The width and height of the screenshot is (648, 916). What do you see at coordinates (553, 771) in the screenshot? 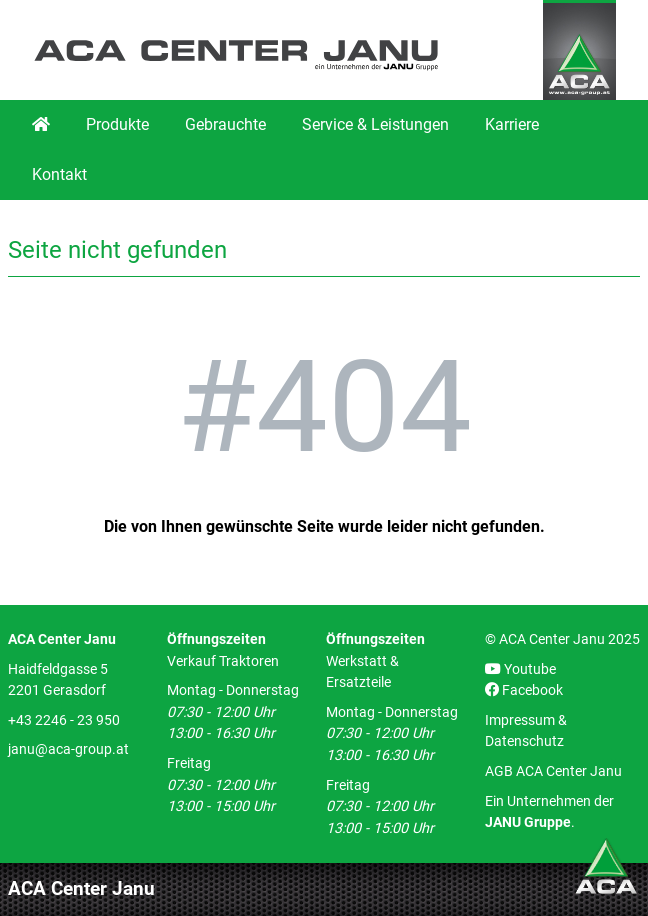
I see `AGB ACA Center Janu` at bounding box center [553, 771].